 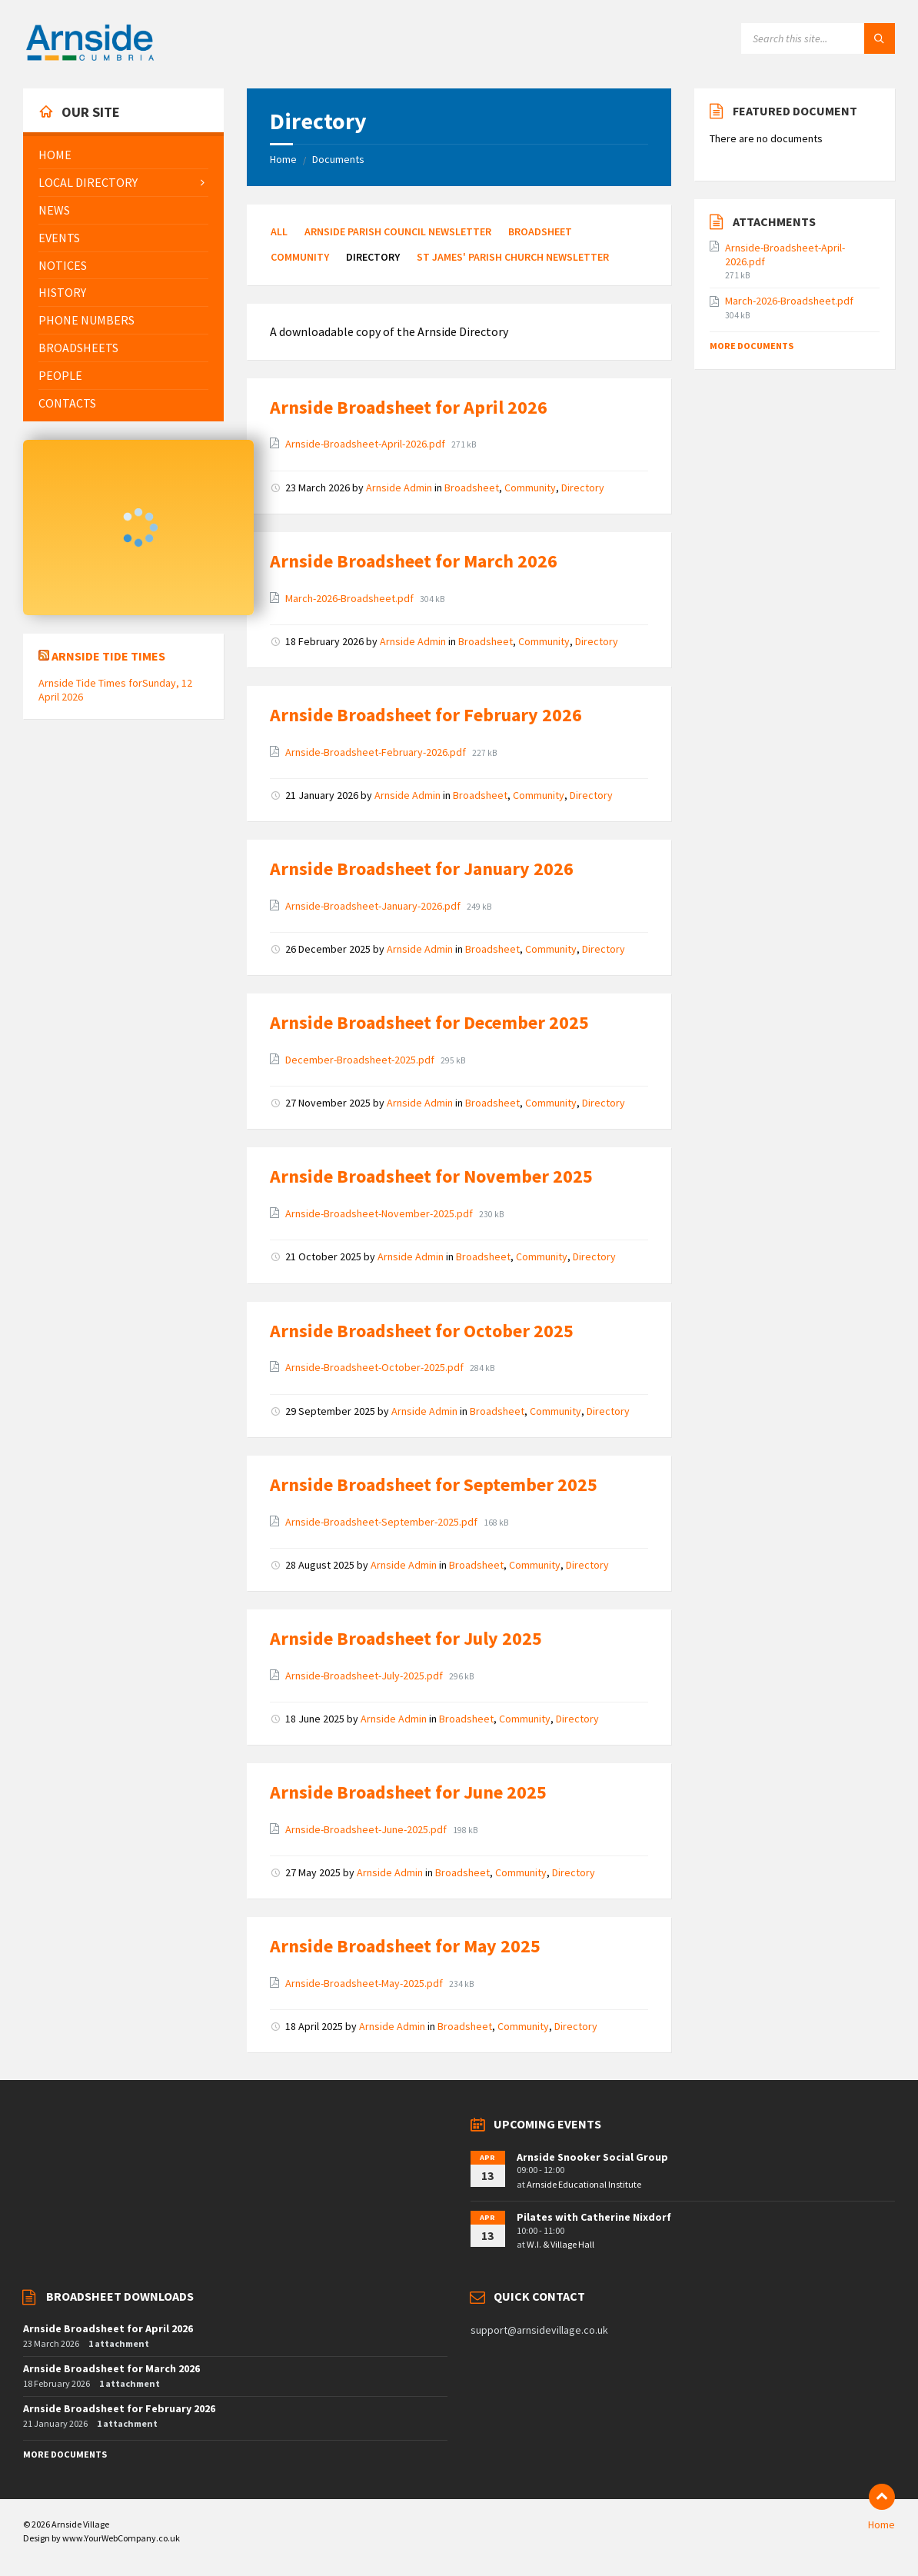 I want to click on Arnside-Broadsheet-January-2026.pdf, so click(x=374, y=906).